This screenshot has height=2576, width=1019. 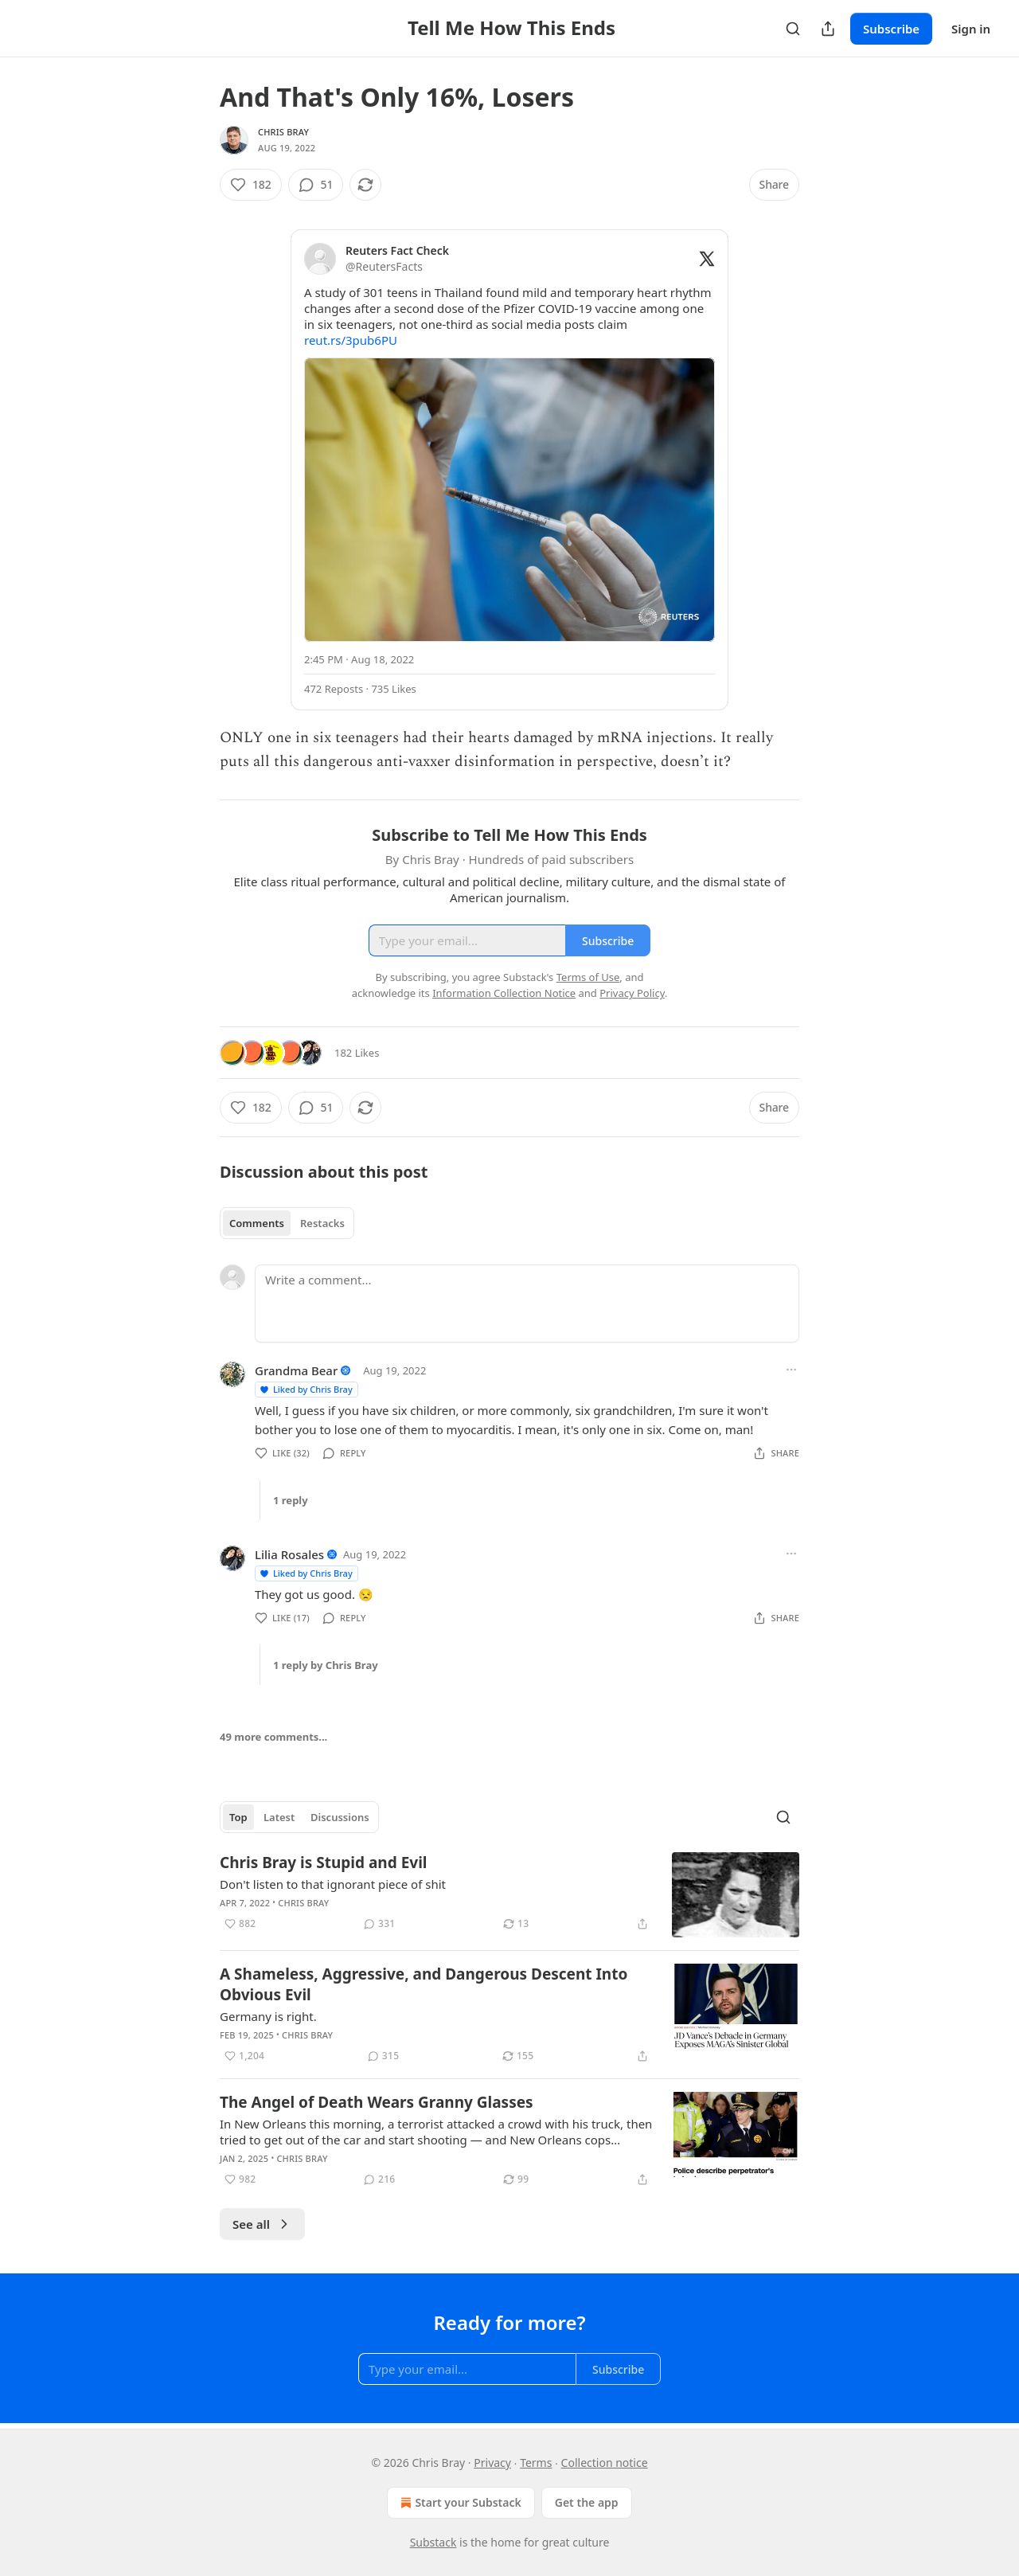 What do you see at coordinates (316, 185) in the screenshot?
I see `[View comments (51)]` at bounding box center [316, 185].